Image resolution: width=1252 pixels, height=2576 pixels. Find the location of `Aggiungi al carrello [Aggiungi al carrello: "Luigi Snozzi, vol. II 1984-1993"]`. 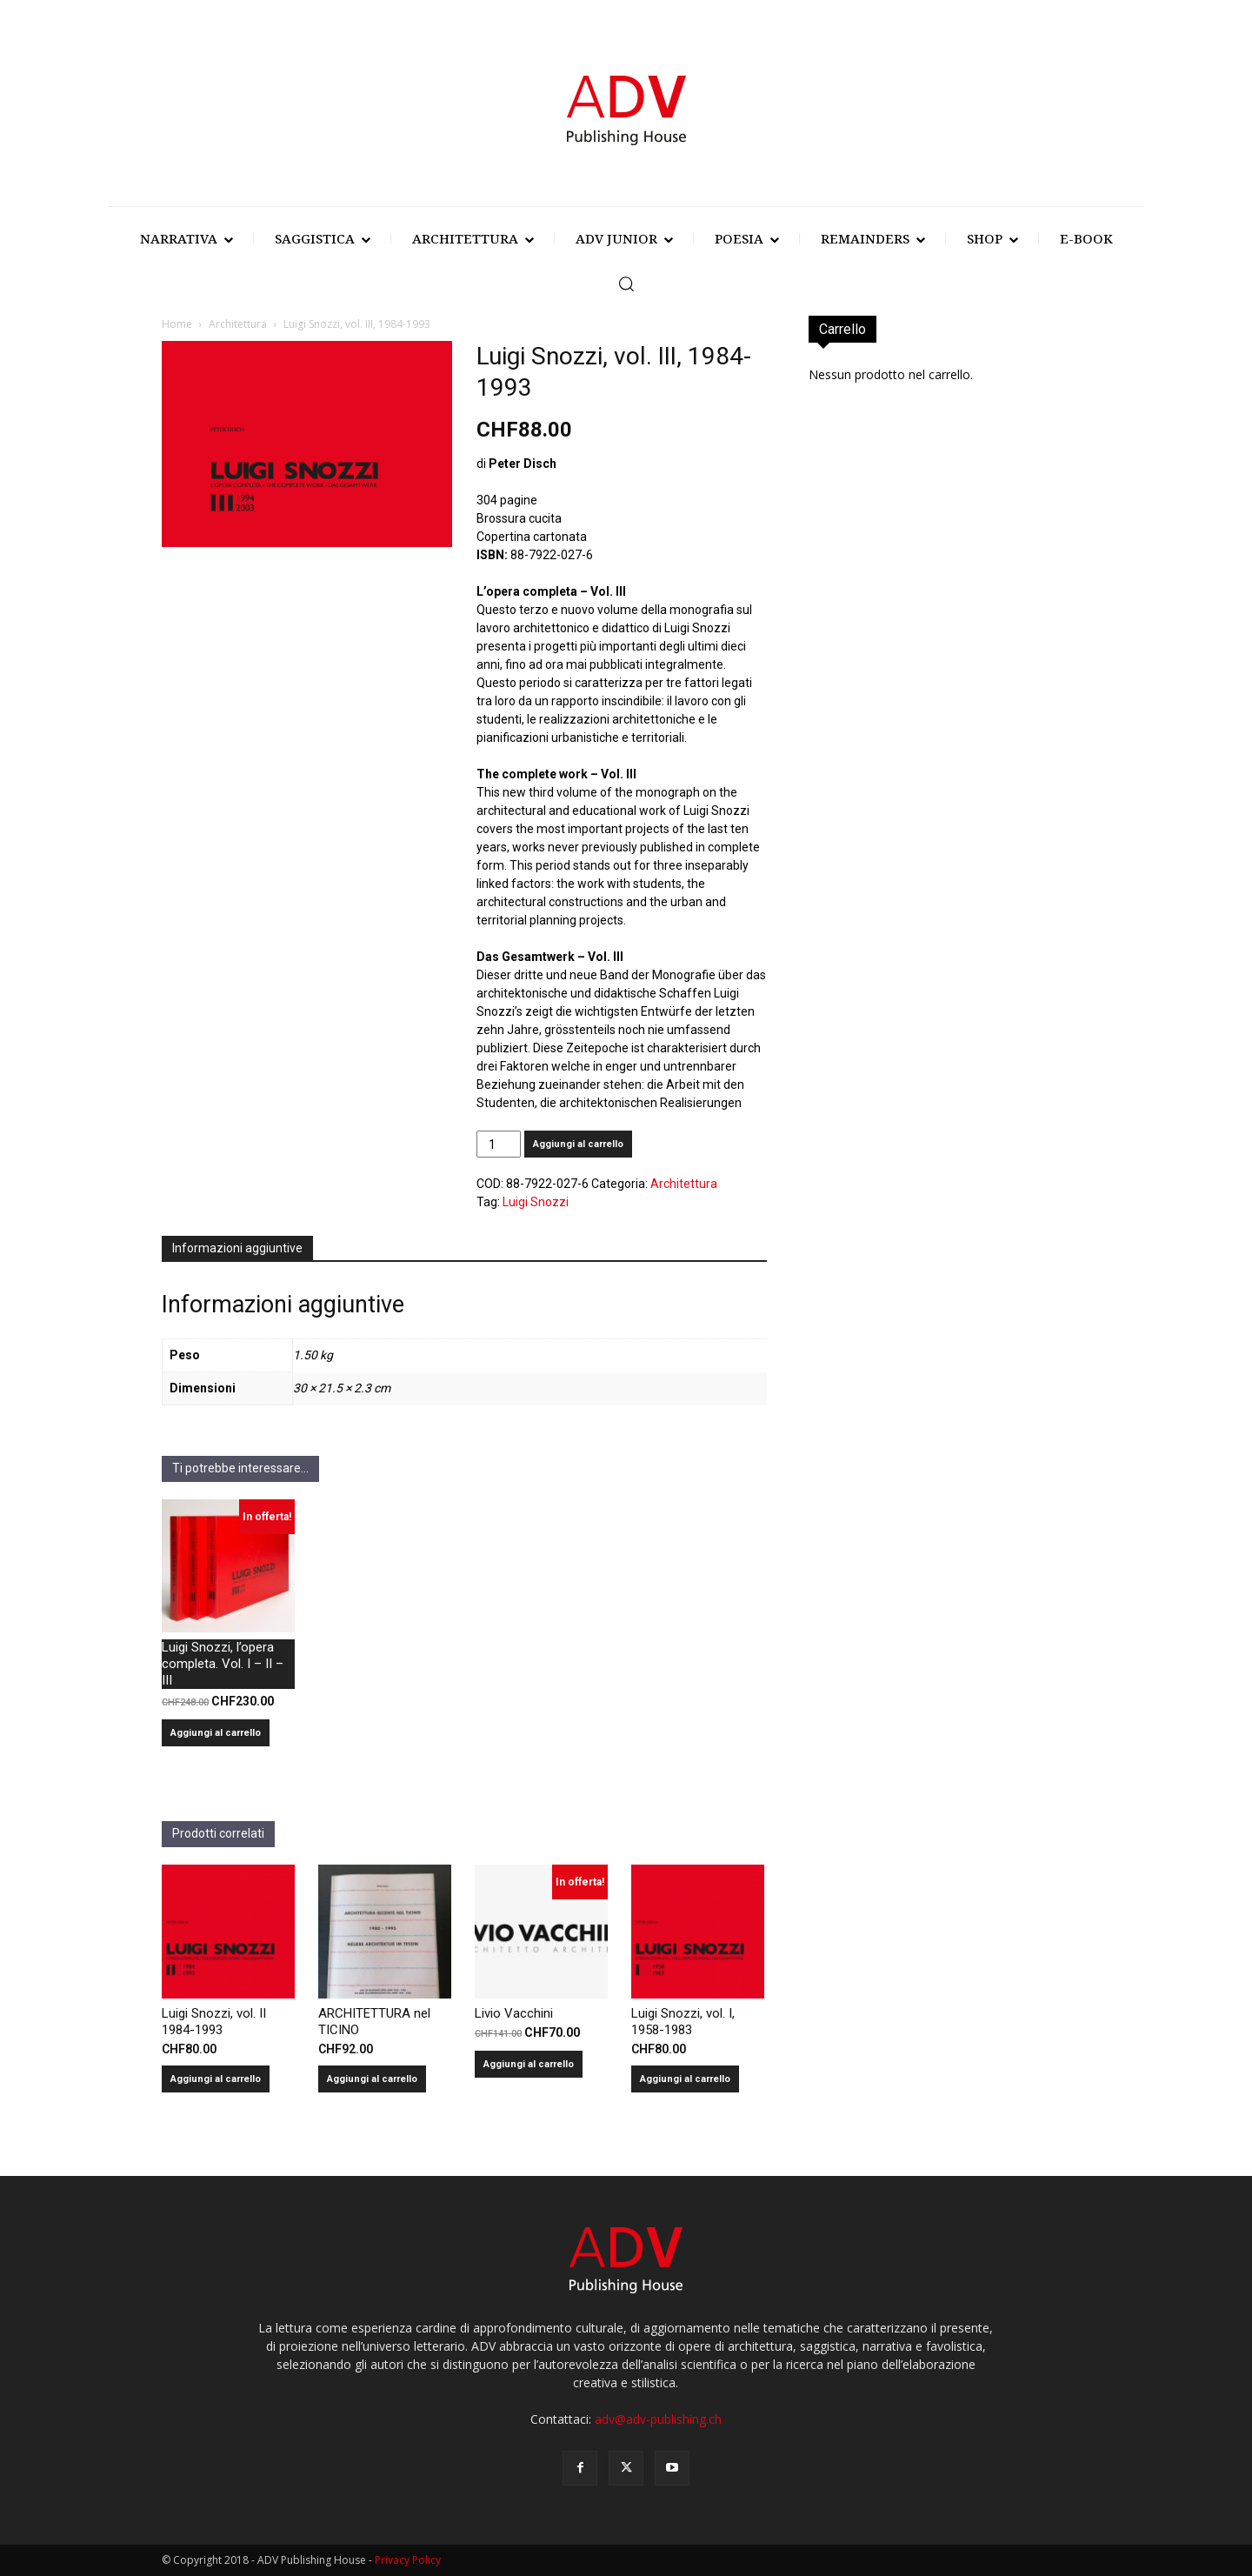

Aggiungi al carrello [Aggiungi al carrello: "Luigi Snozzi, vol. II 1984-1993"] is located at coordinates (215, 2079).